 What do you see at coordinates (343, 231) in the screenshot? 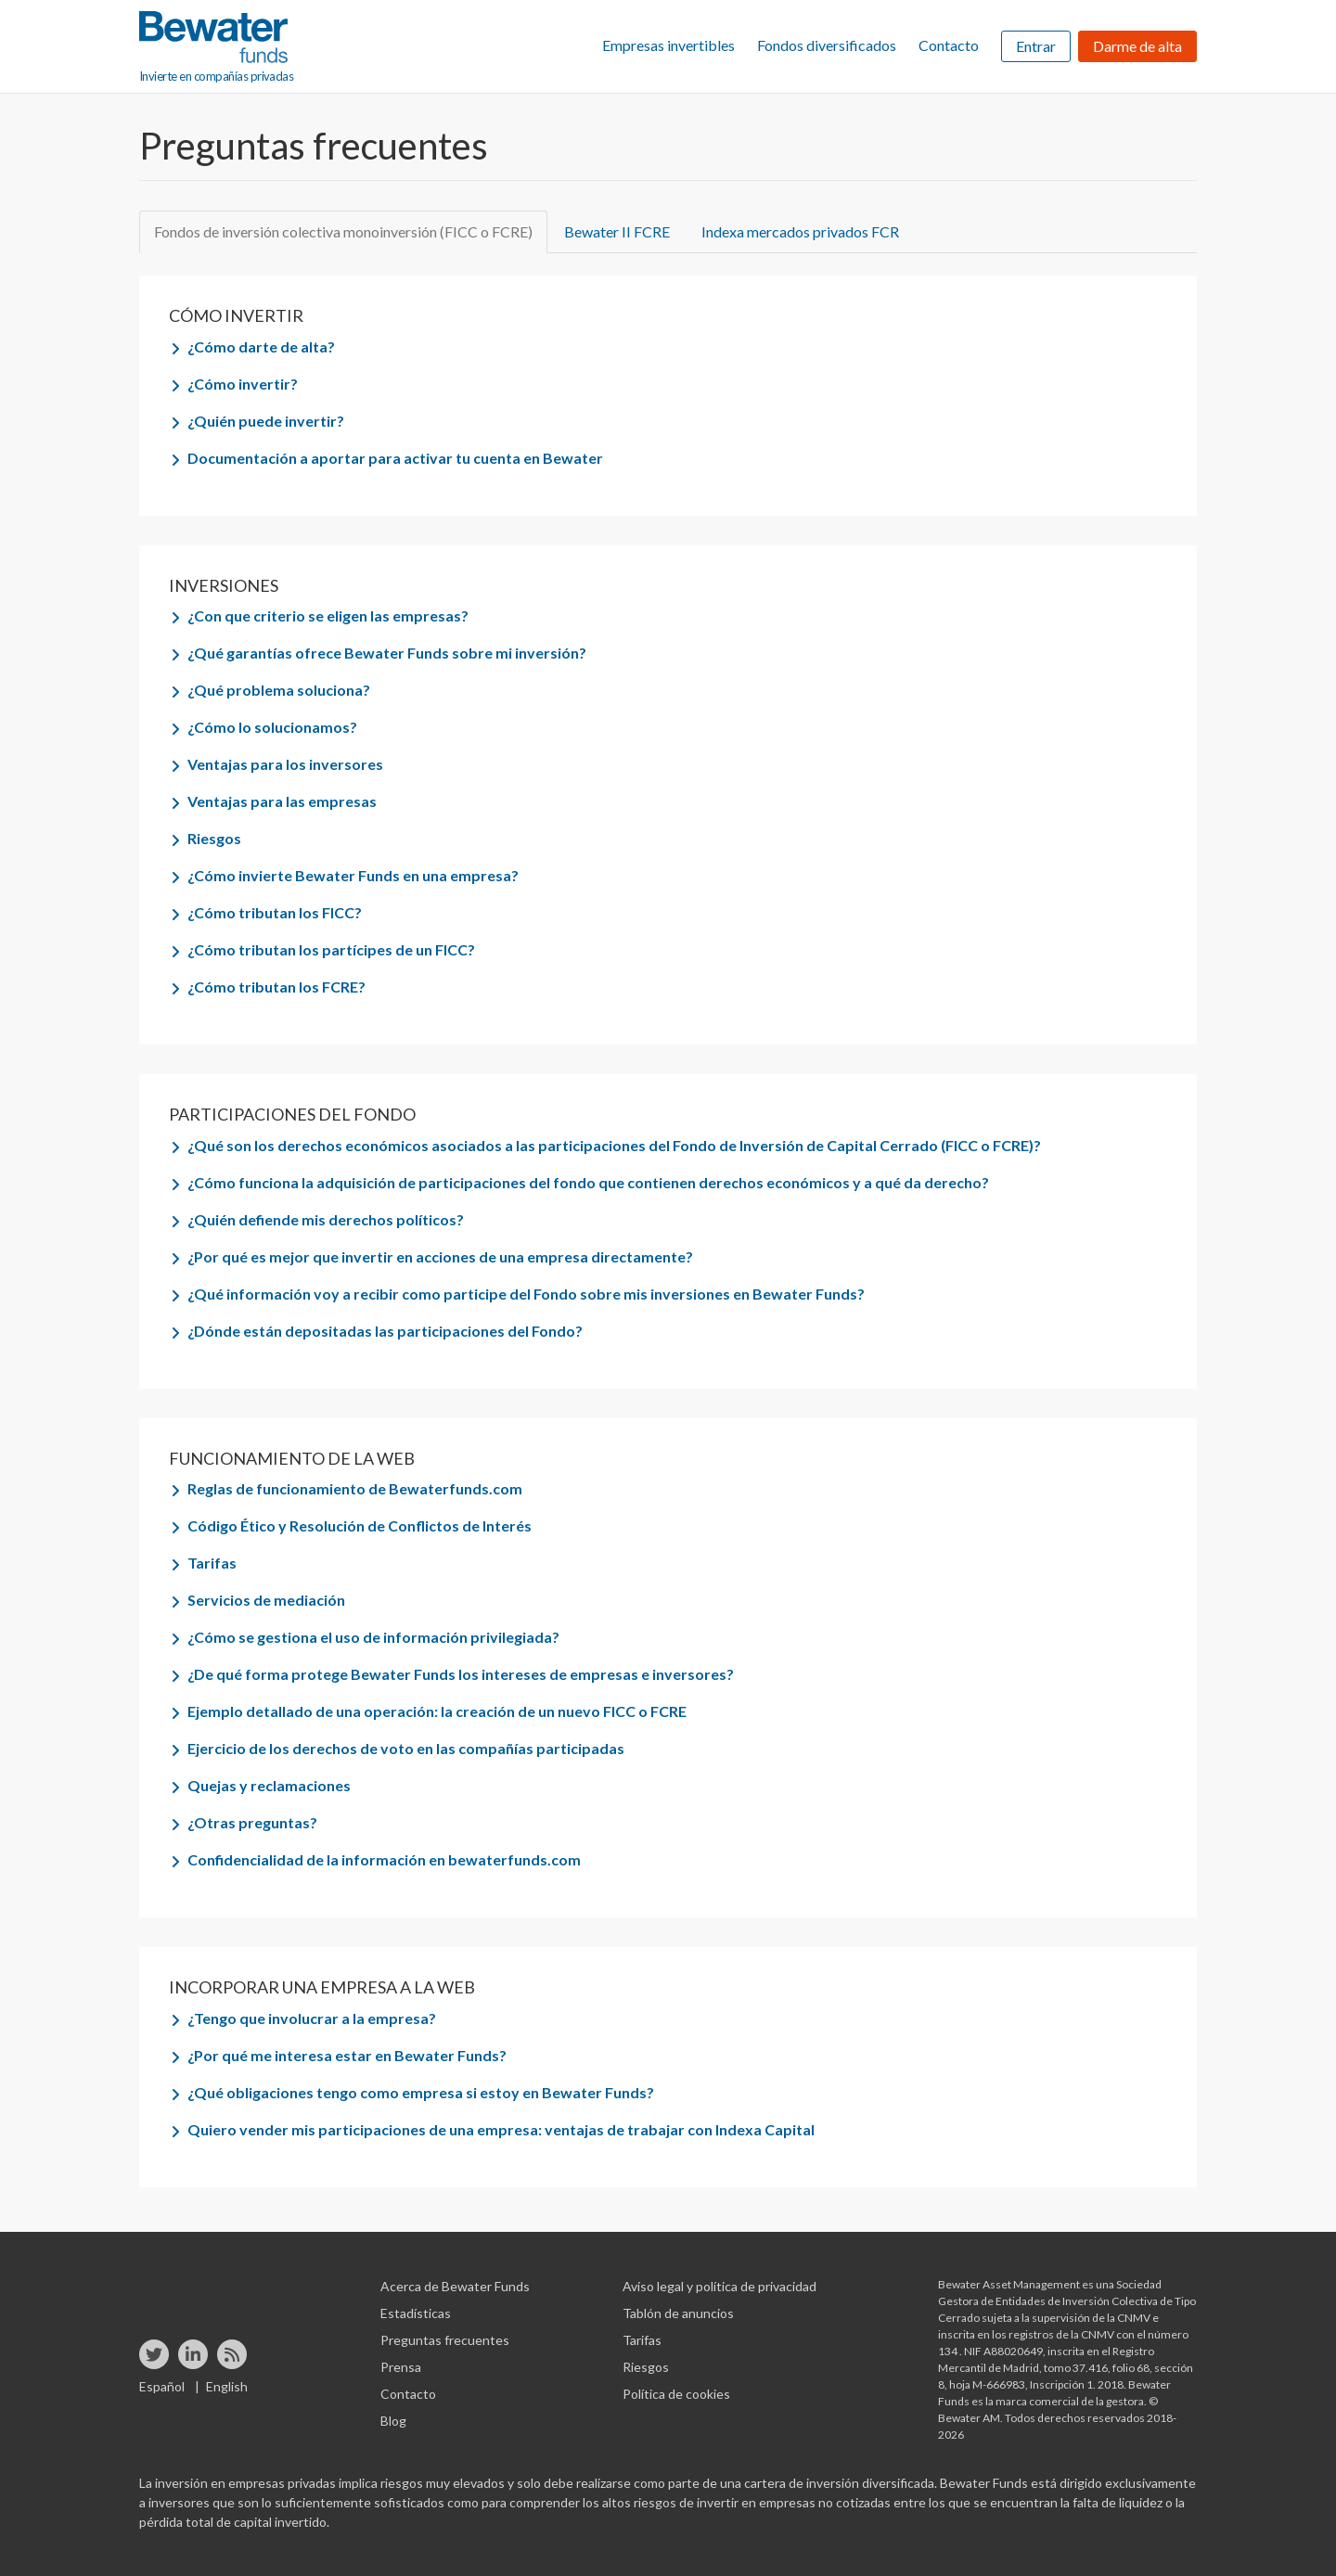
I see `Fondos de inversión colectiva monoinversión (FICC o FCRE) [tab]` at bounding box center [343, 231].